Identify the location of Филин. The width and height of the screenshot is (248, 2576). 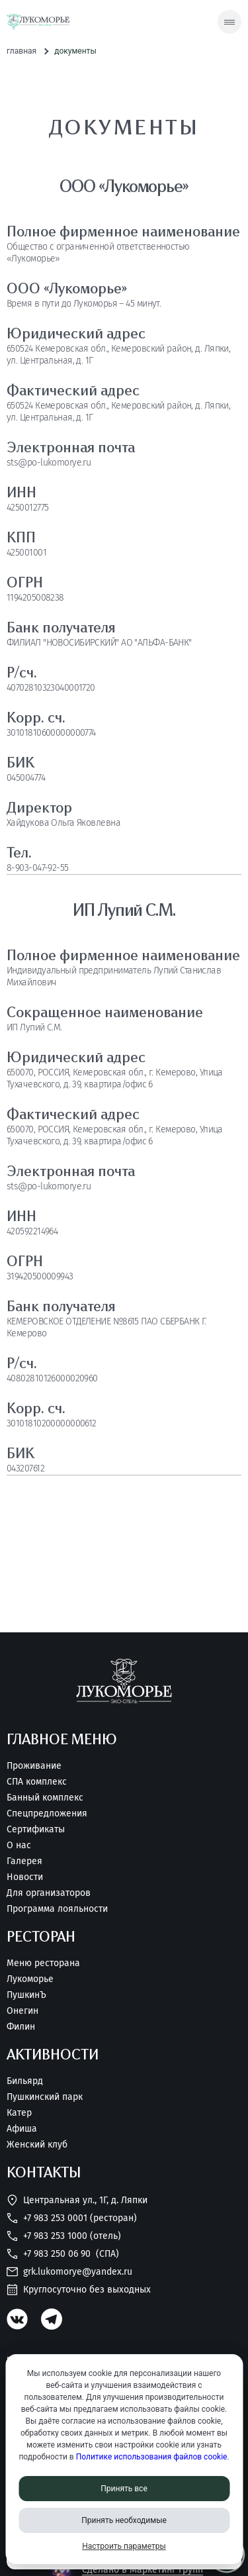
(21, 2027).